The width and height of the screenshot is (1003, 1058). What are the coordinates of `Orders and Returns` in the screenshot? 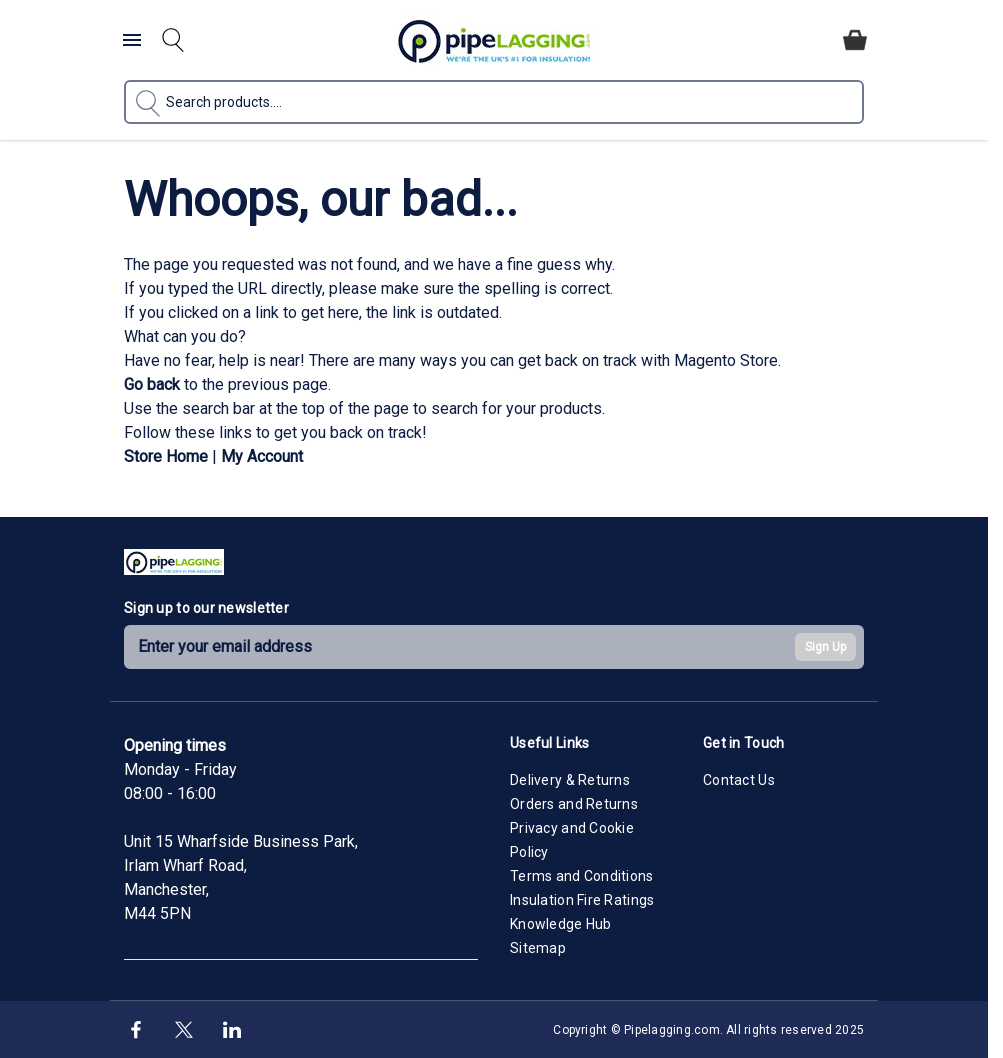 It's located at (574, 804).